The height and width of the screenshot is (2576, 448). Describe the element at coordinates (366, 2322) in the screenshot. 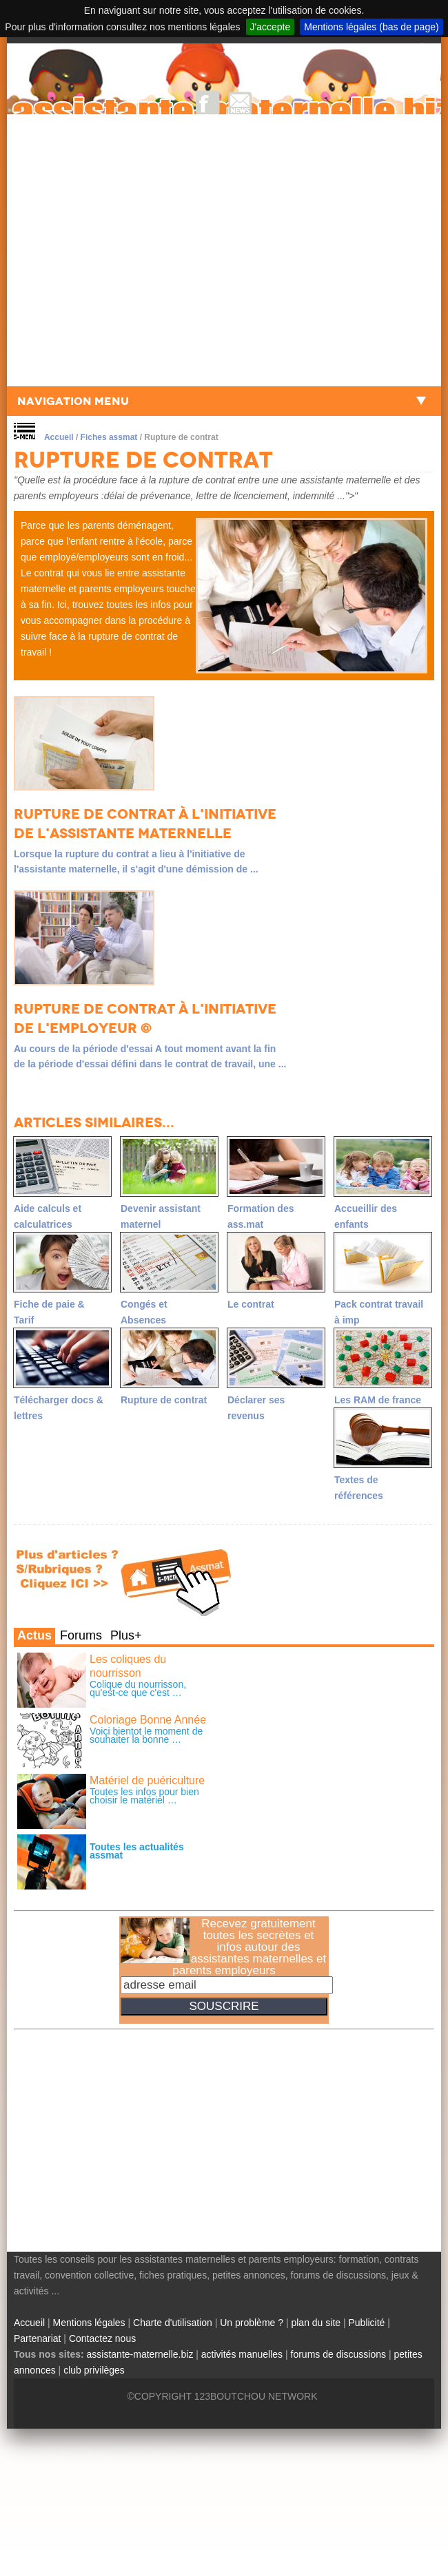

I see `Publicité` at that location.